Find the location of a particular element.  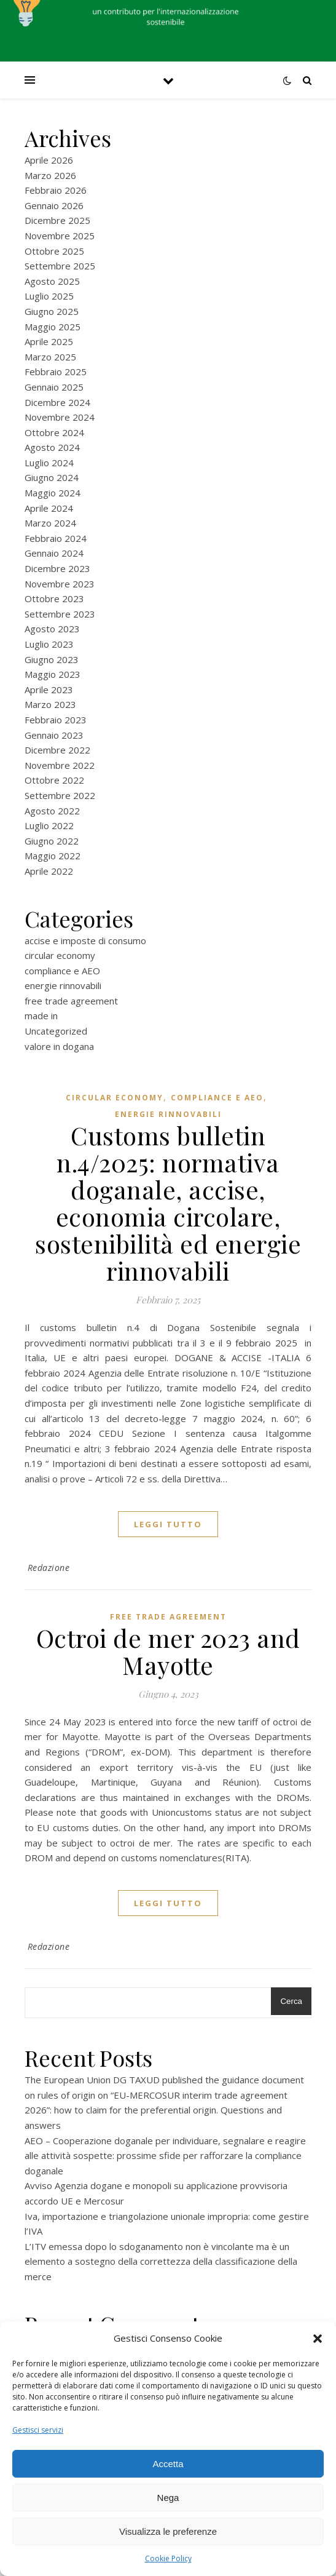

Gennaio 2024 is located at coordinates (54, 553).